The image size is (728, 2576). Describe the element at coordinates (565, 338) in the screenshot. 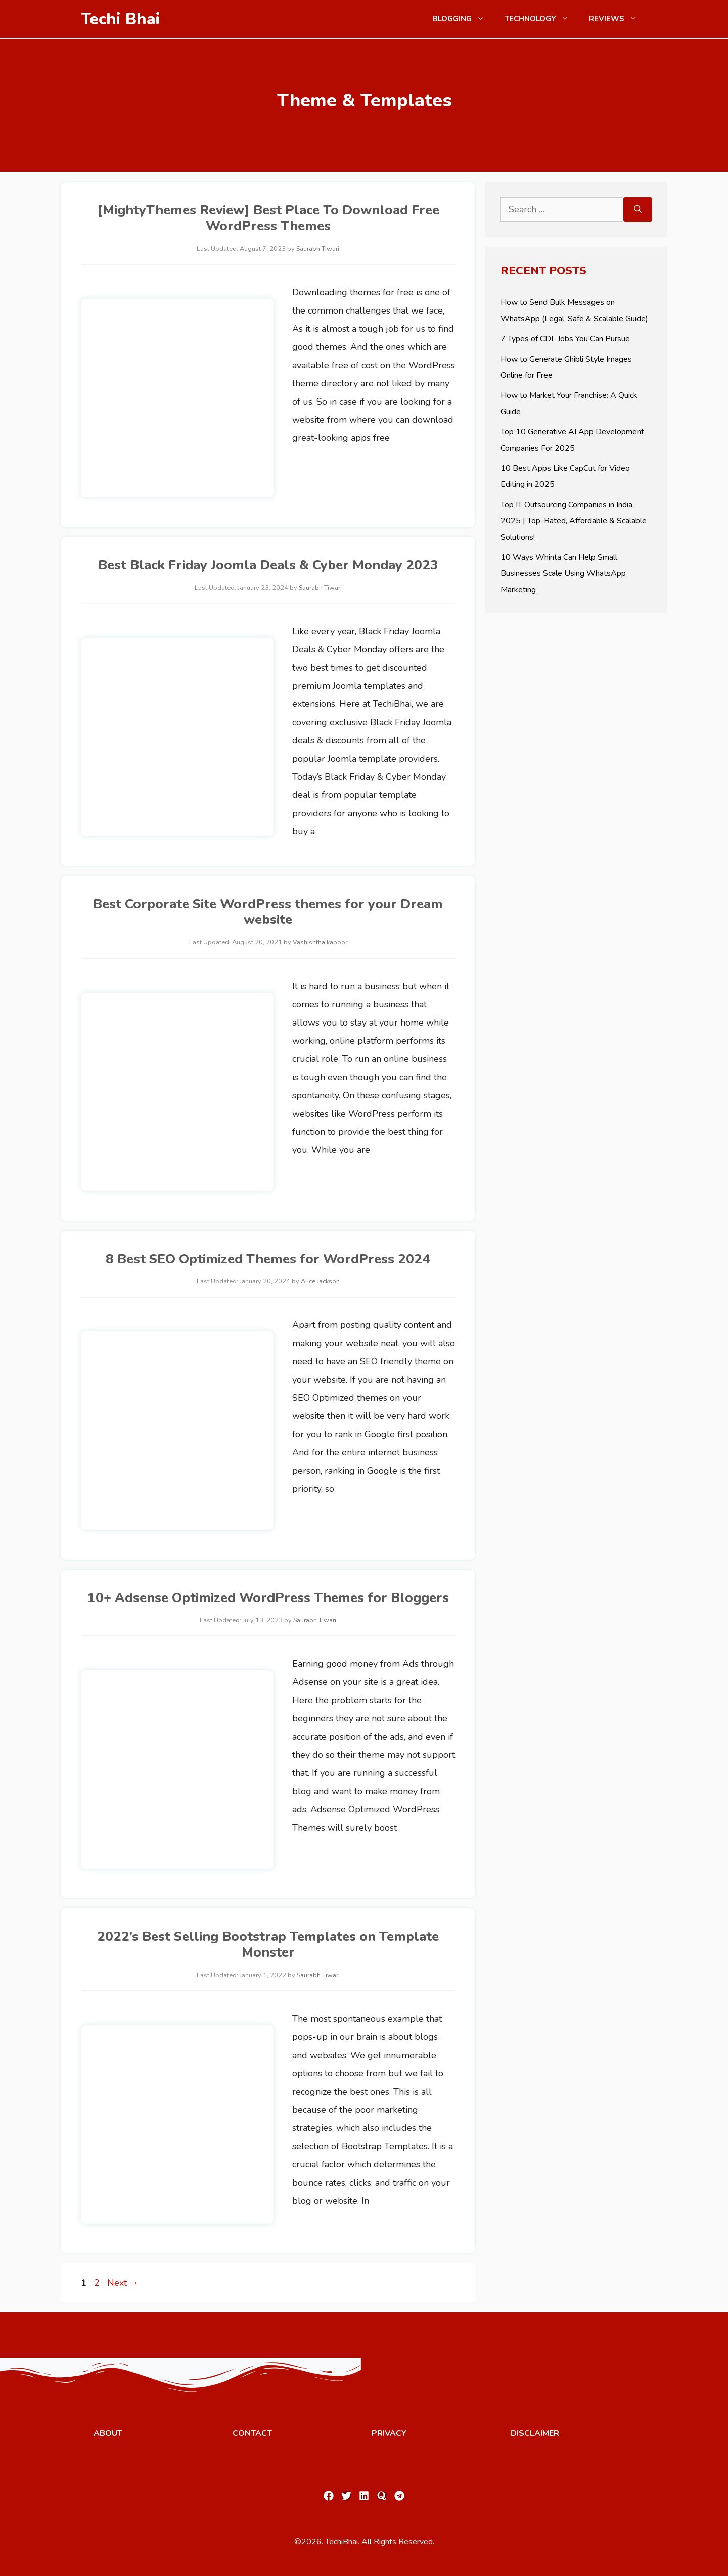

I see `7 Types of CDL Jobs You Can Pursue` at that location.